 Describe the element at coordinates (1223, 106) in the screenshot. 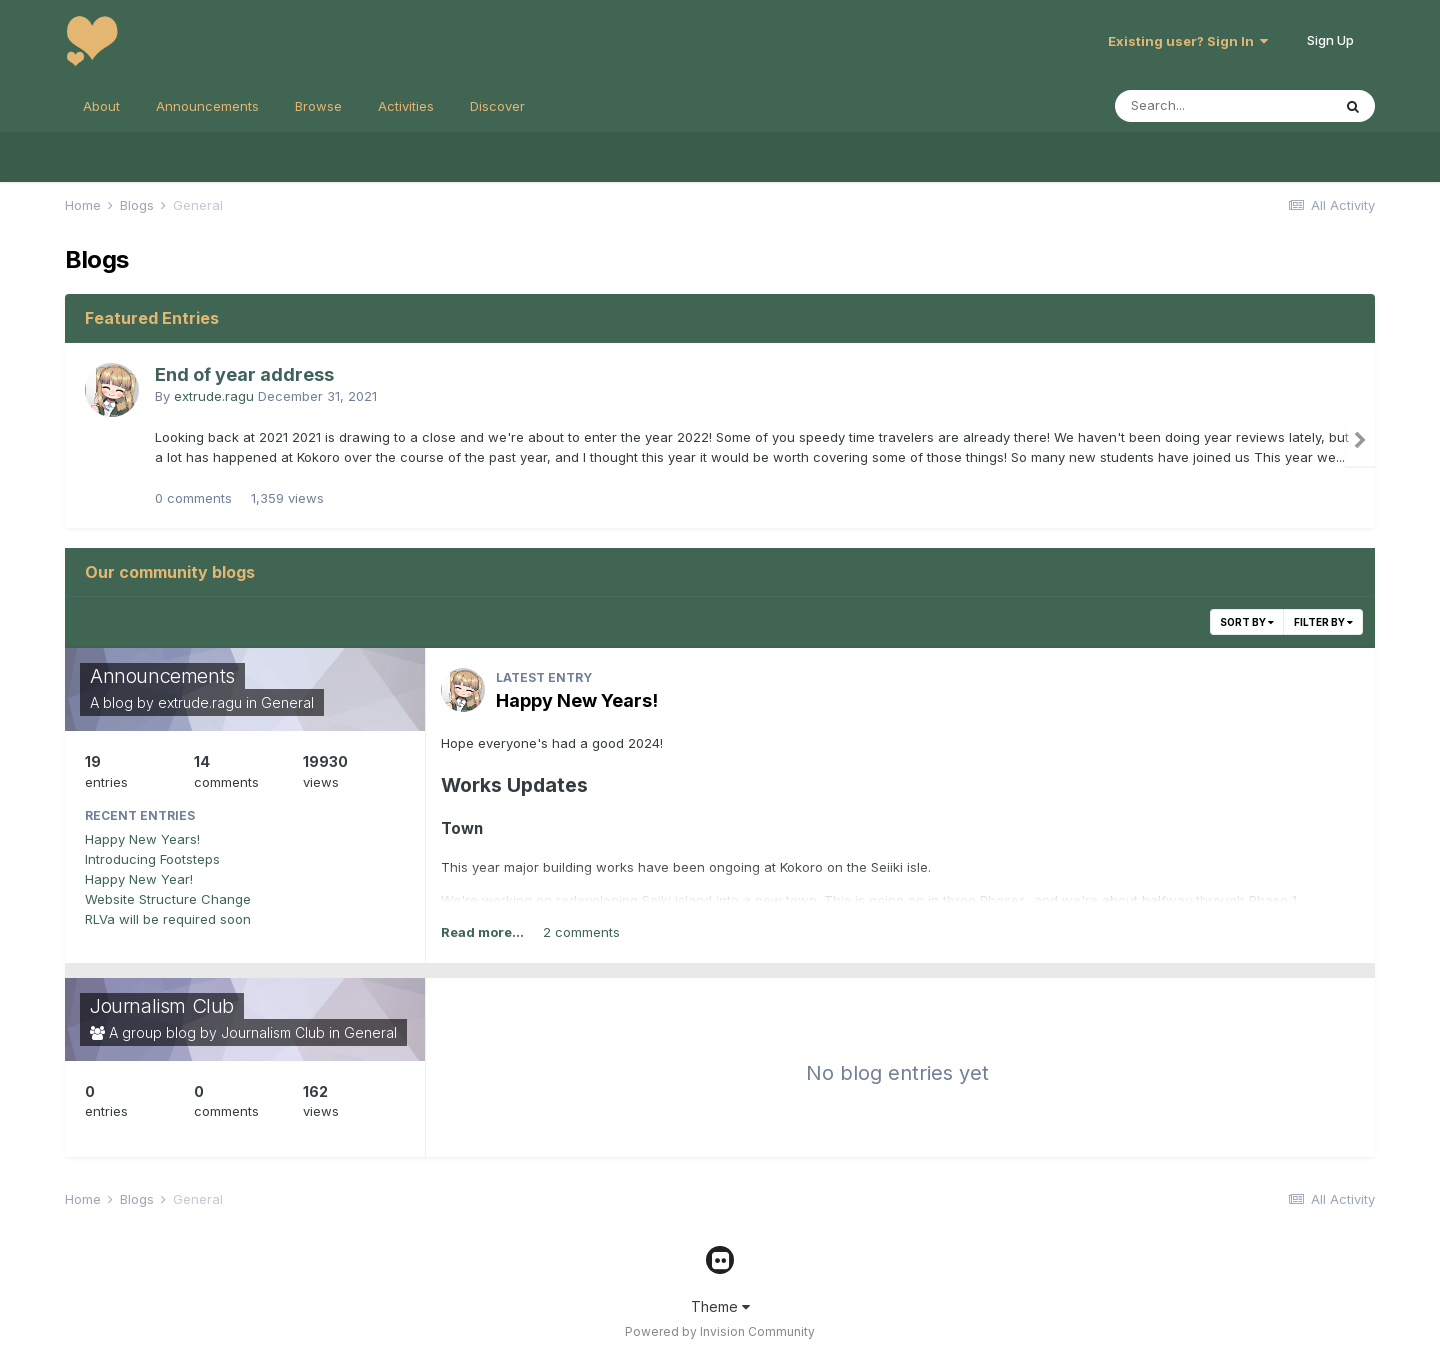

I see `[Search]` at that location.